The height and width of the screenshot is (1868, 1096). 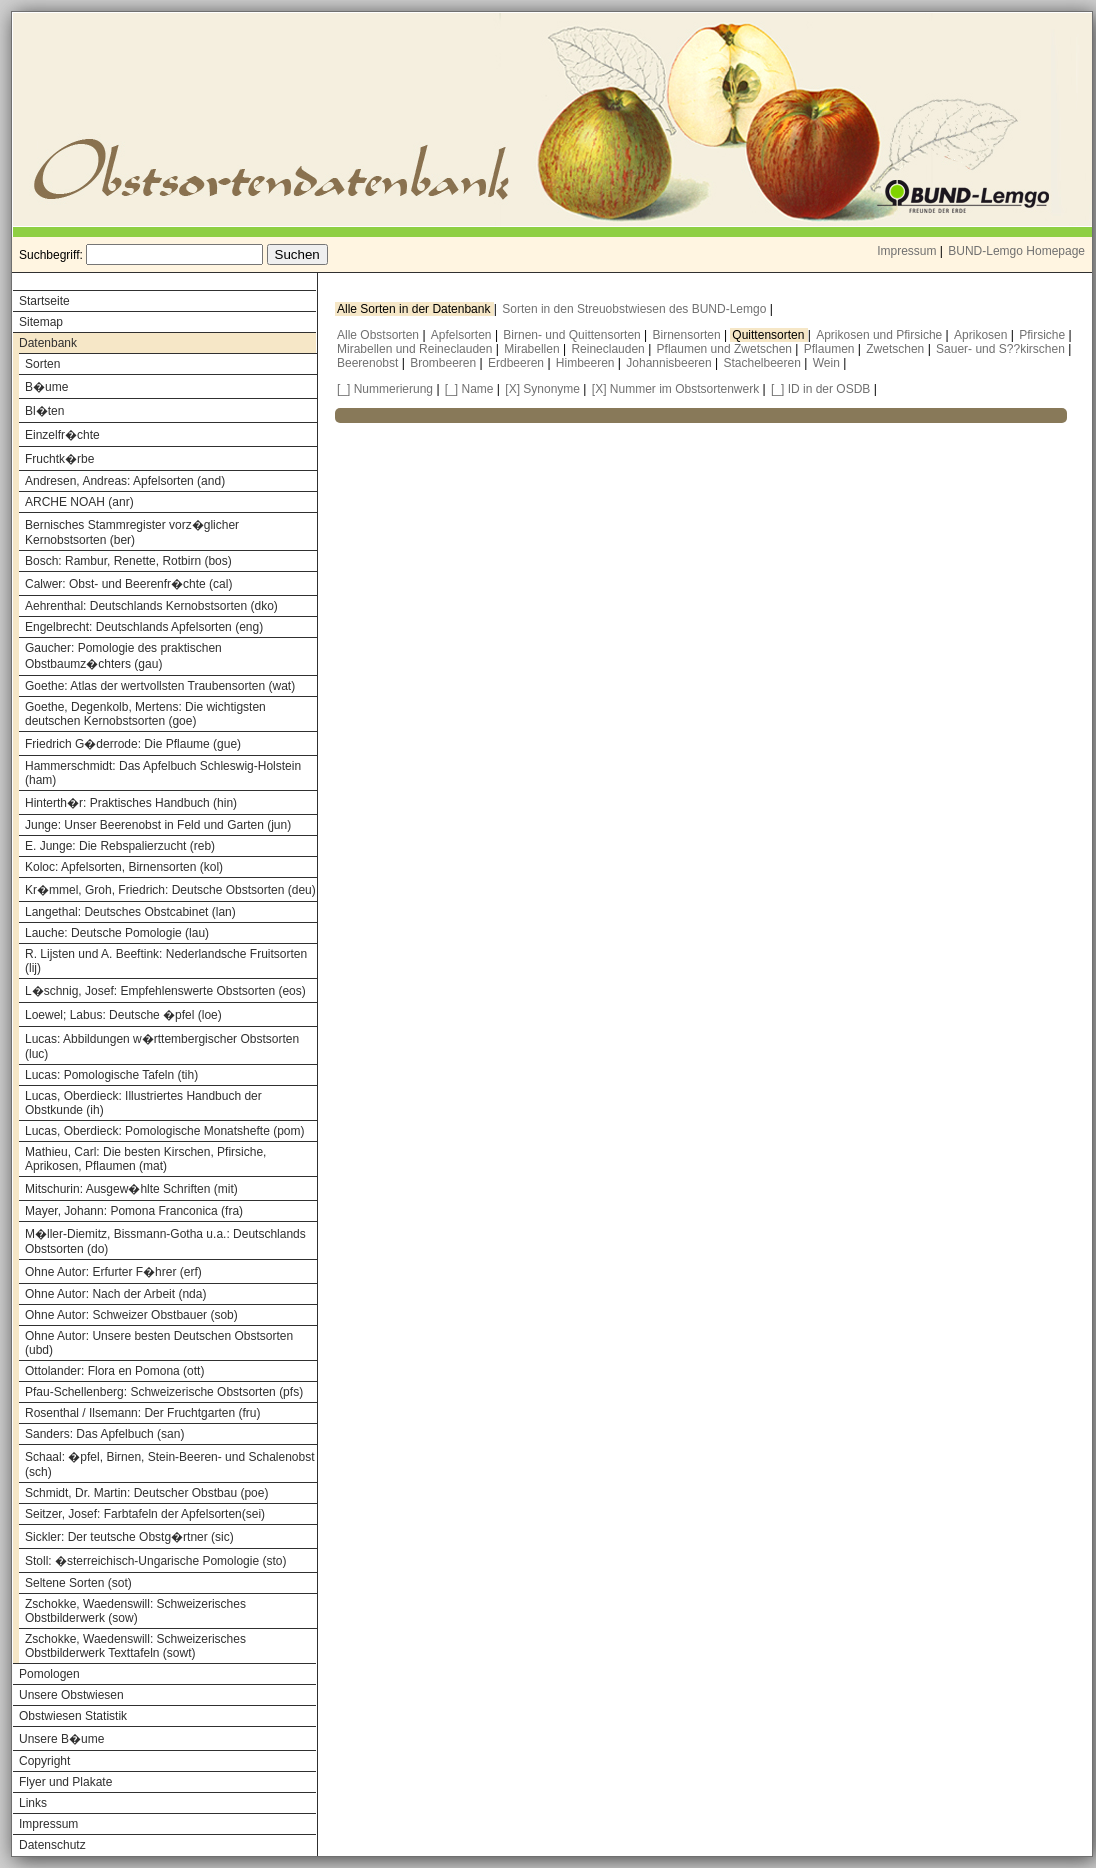 What do you see at coordinates (163, 773) in the screenshot?
I see `Hammerschmidt: Das Apfelbuch Schleswig-Holstein (ham)` at bounding box center [163, 773].